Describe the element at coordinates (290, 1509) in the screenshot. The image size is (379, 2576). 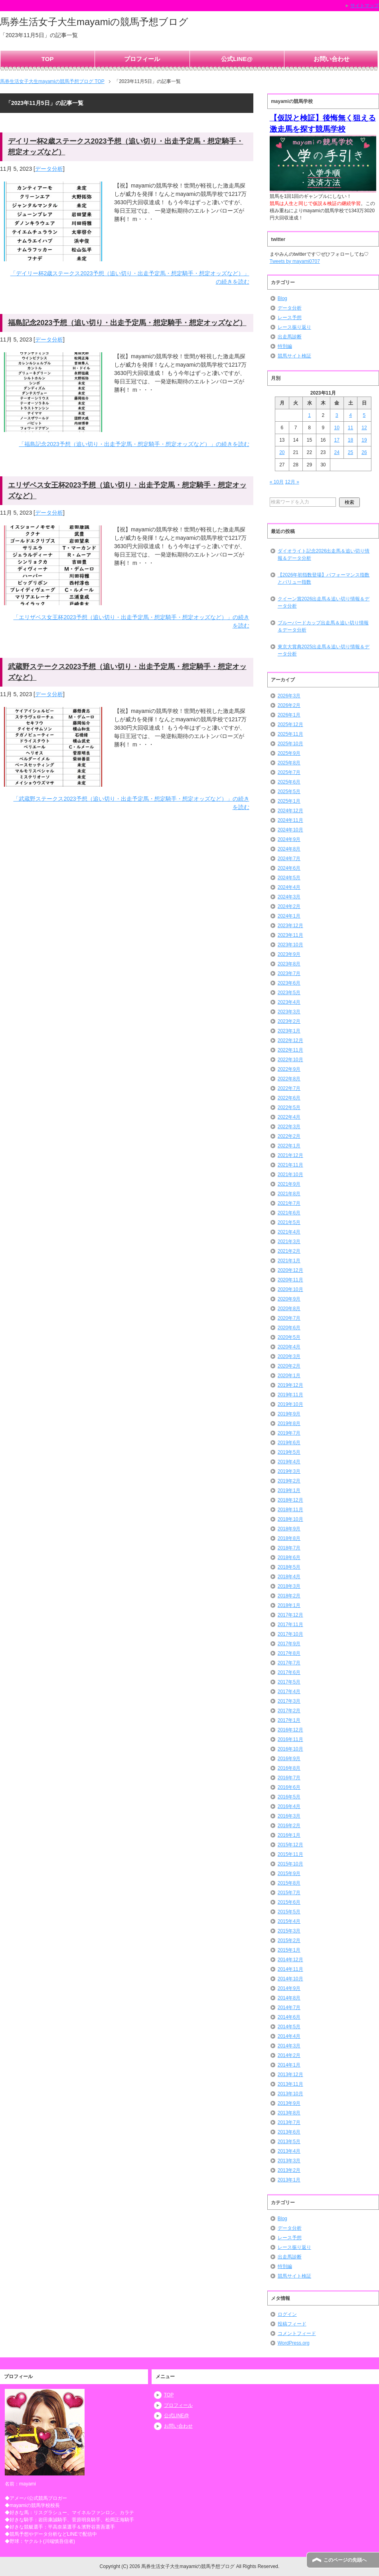
I see `2018年11月` at that location.